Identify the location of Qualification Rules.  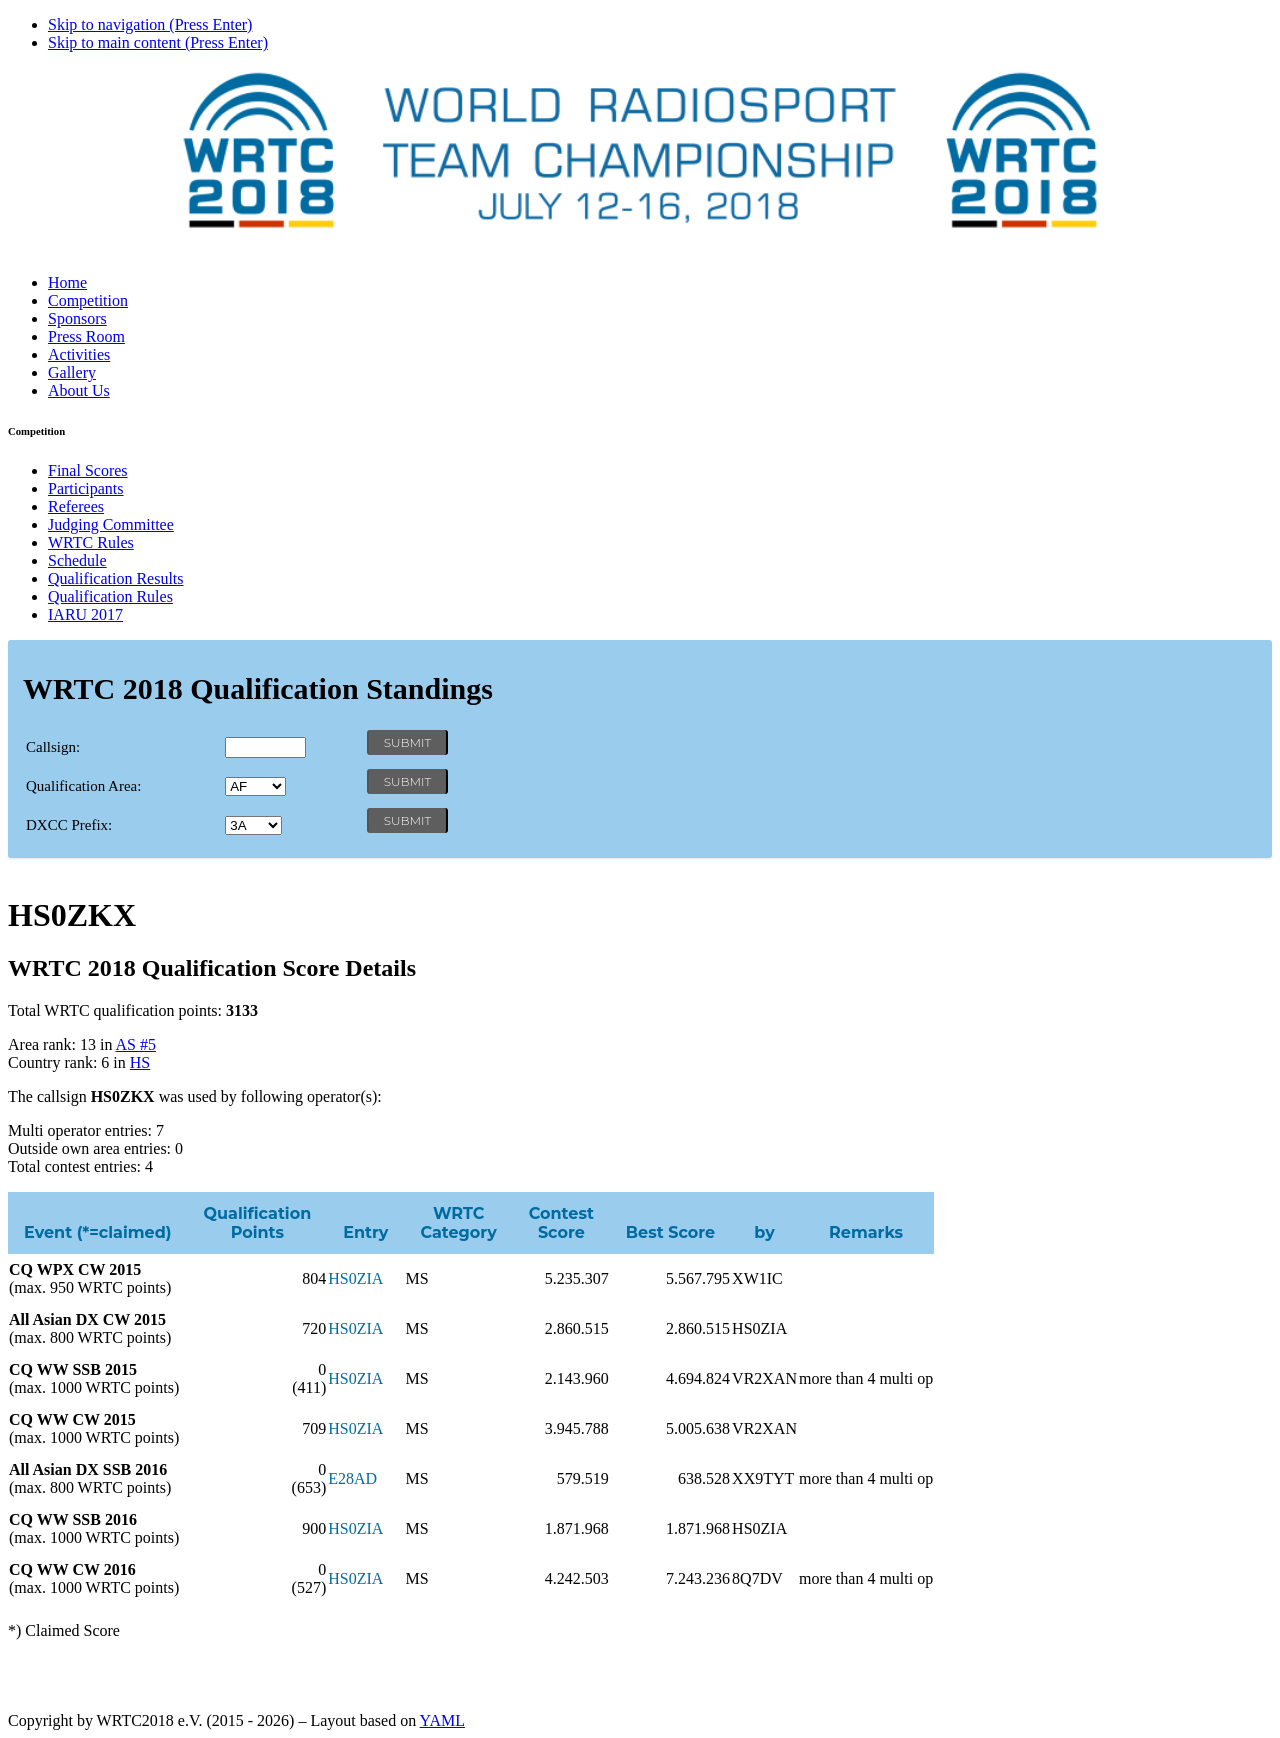
(110, 596).